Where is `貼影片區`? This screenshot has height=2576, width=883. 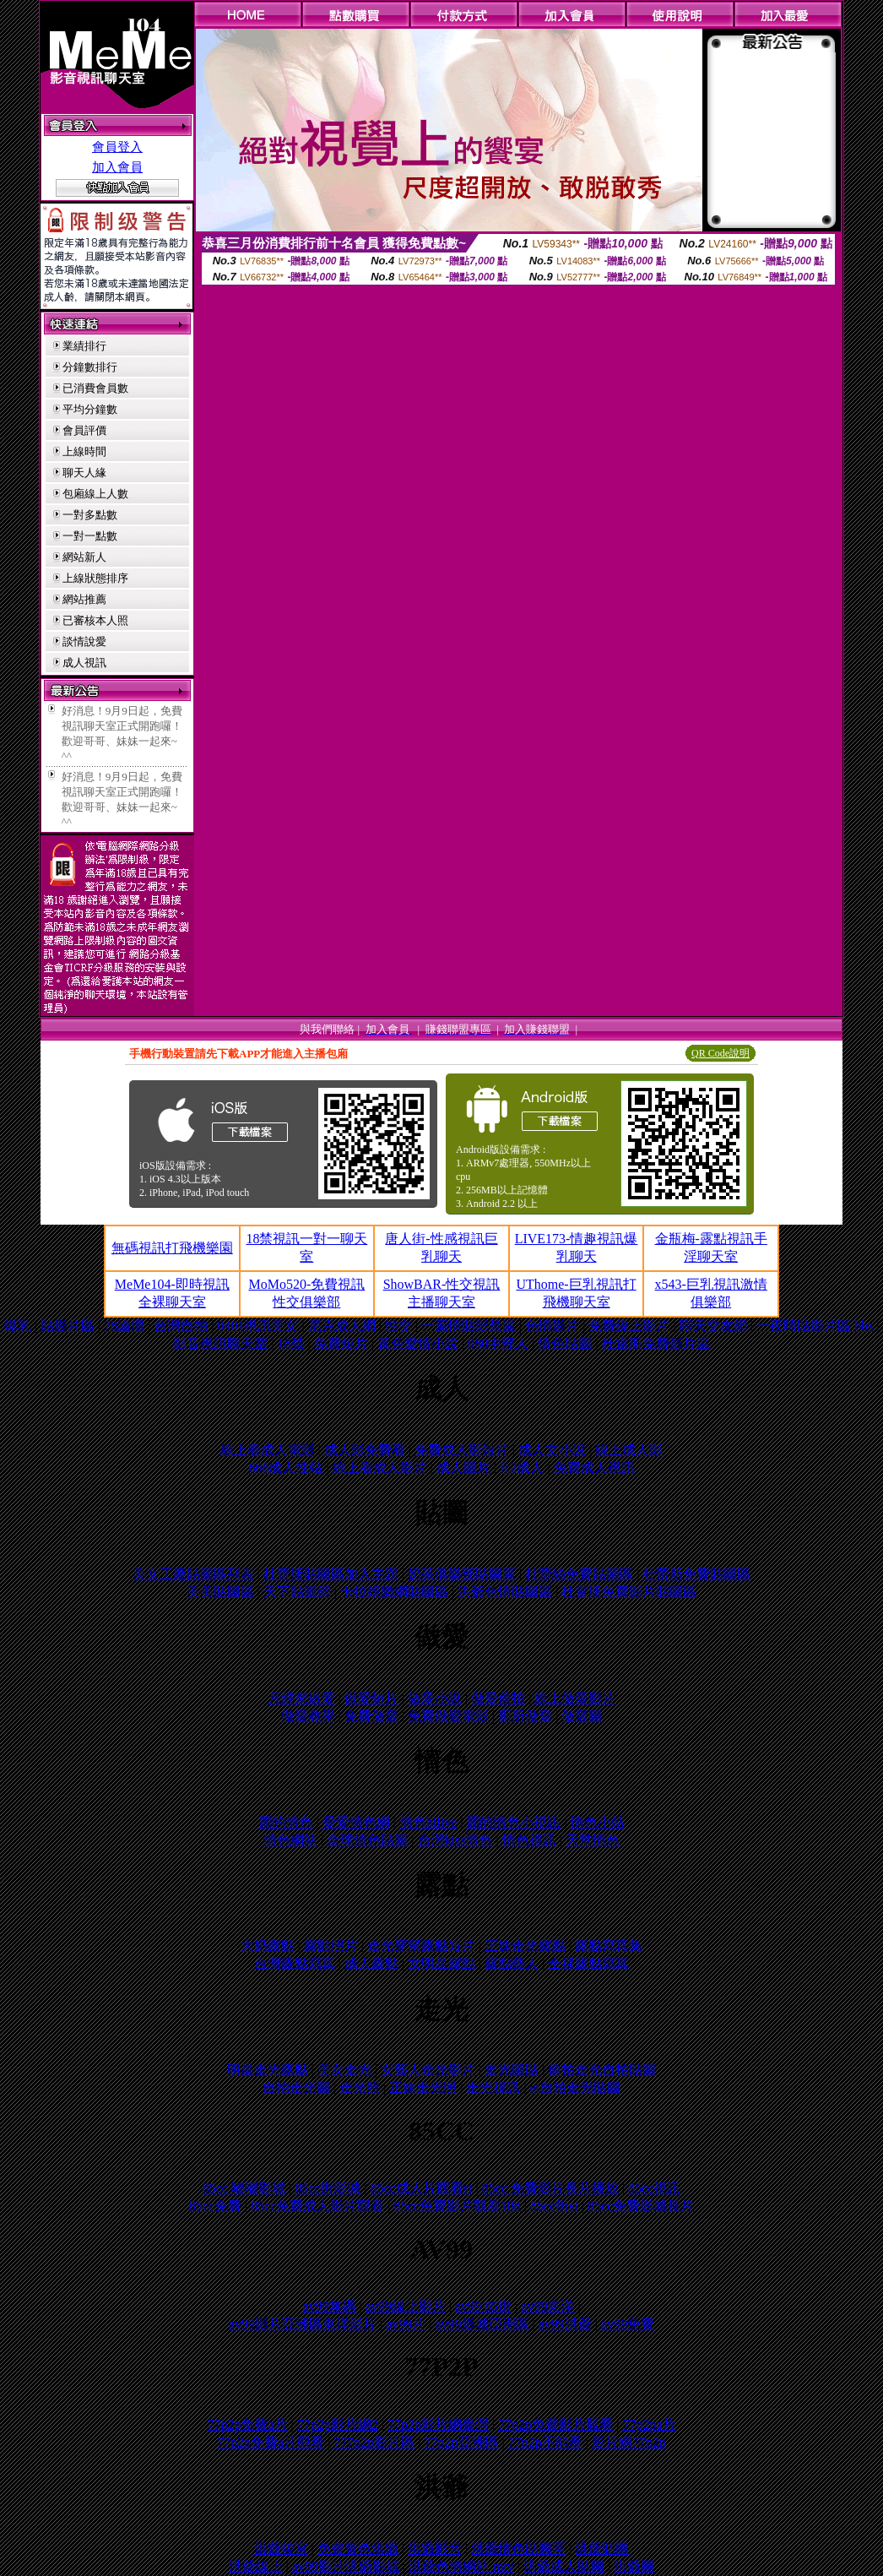
貼影片區 is located at coordinates (68, 1325).